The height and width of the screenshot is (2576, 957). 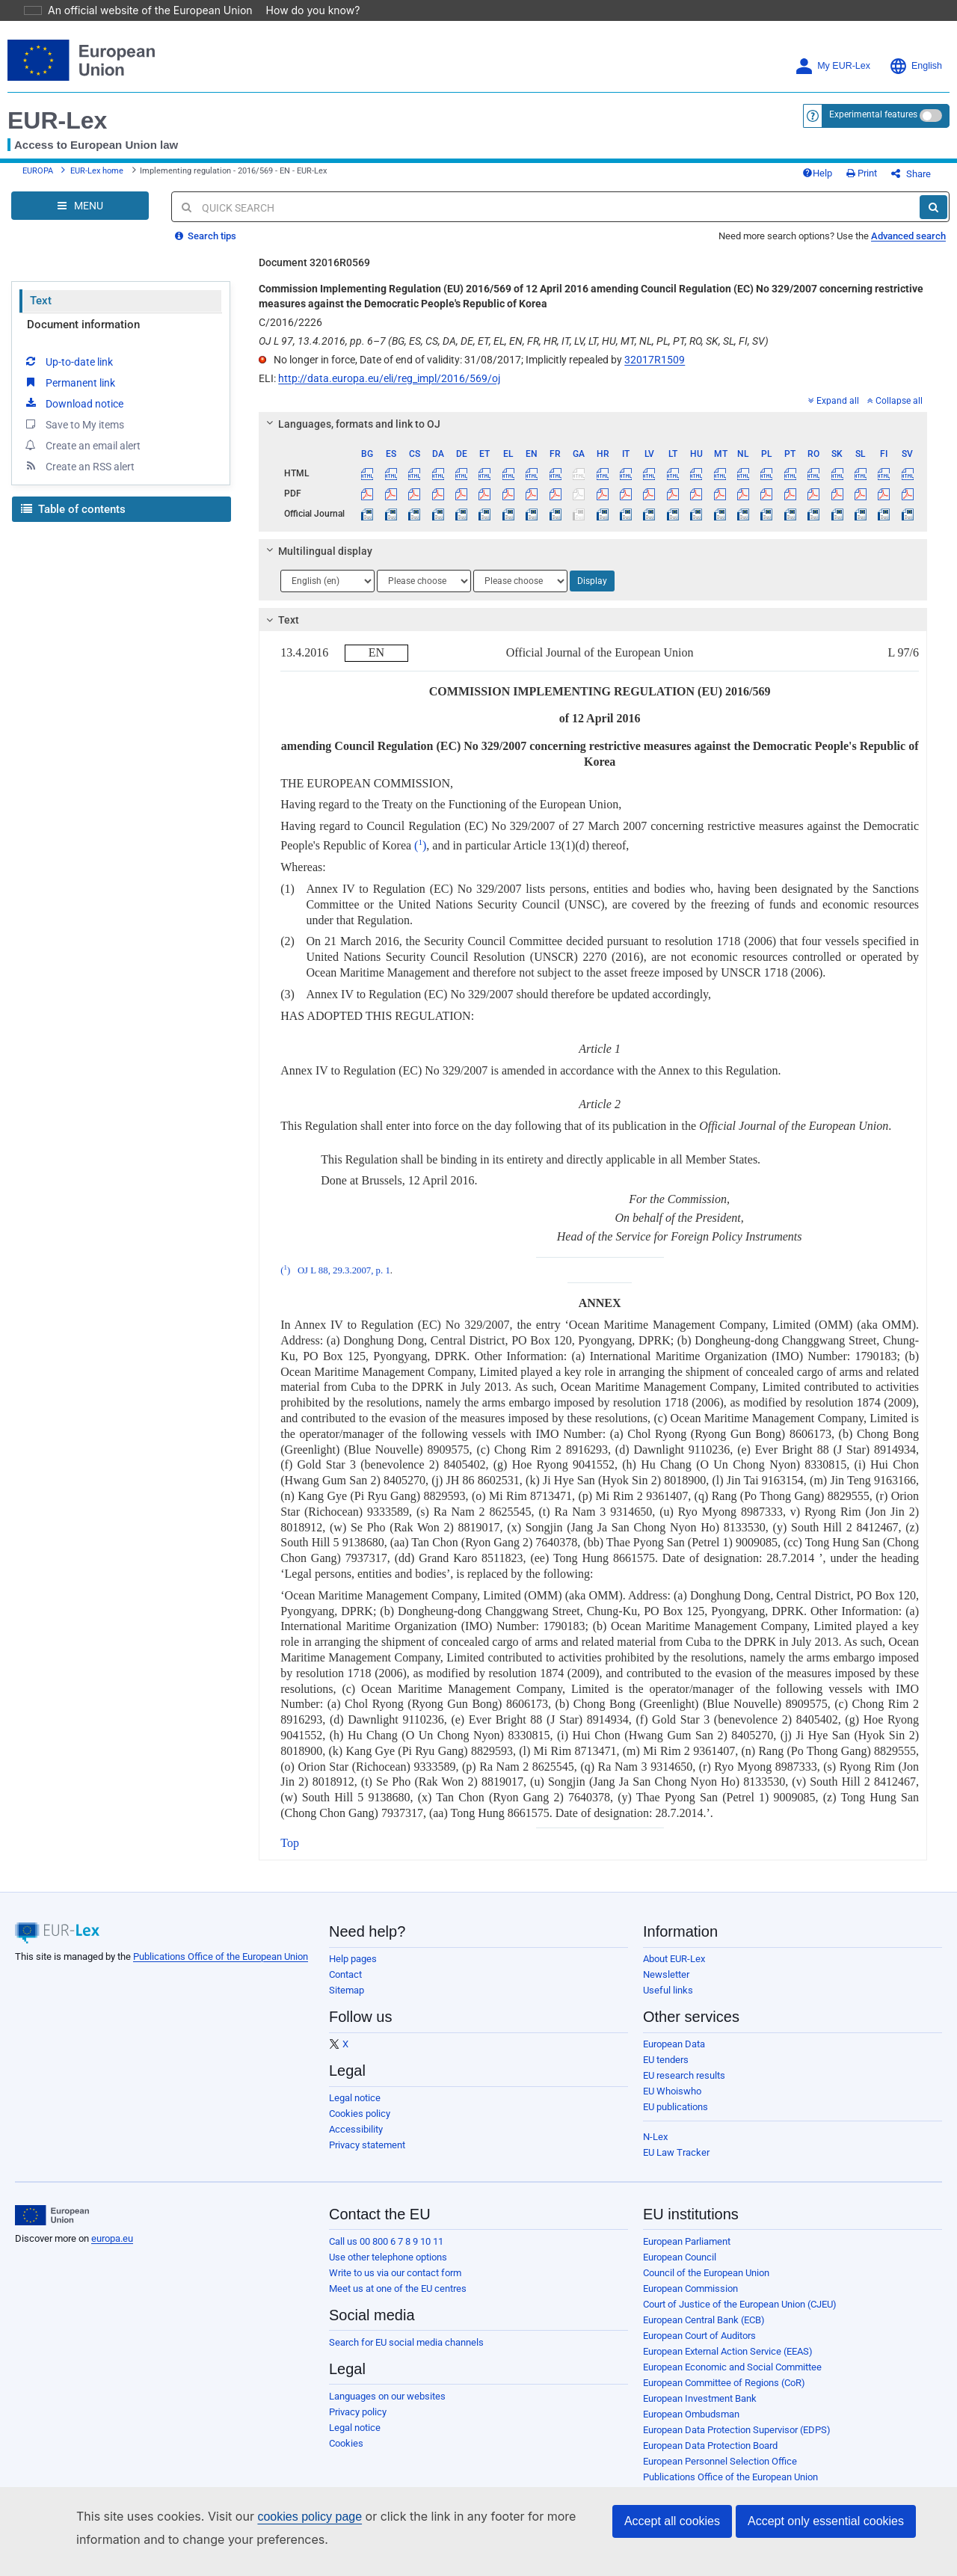 What do you see at coordinates (73, 435) in the screenshot?
I see `Save to My items` at bounding box center [73, 435].